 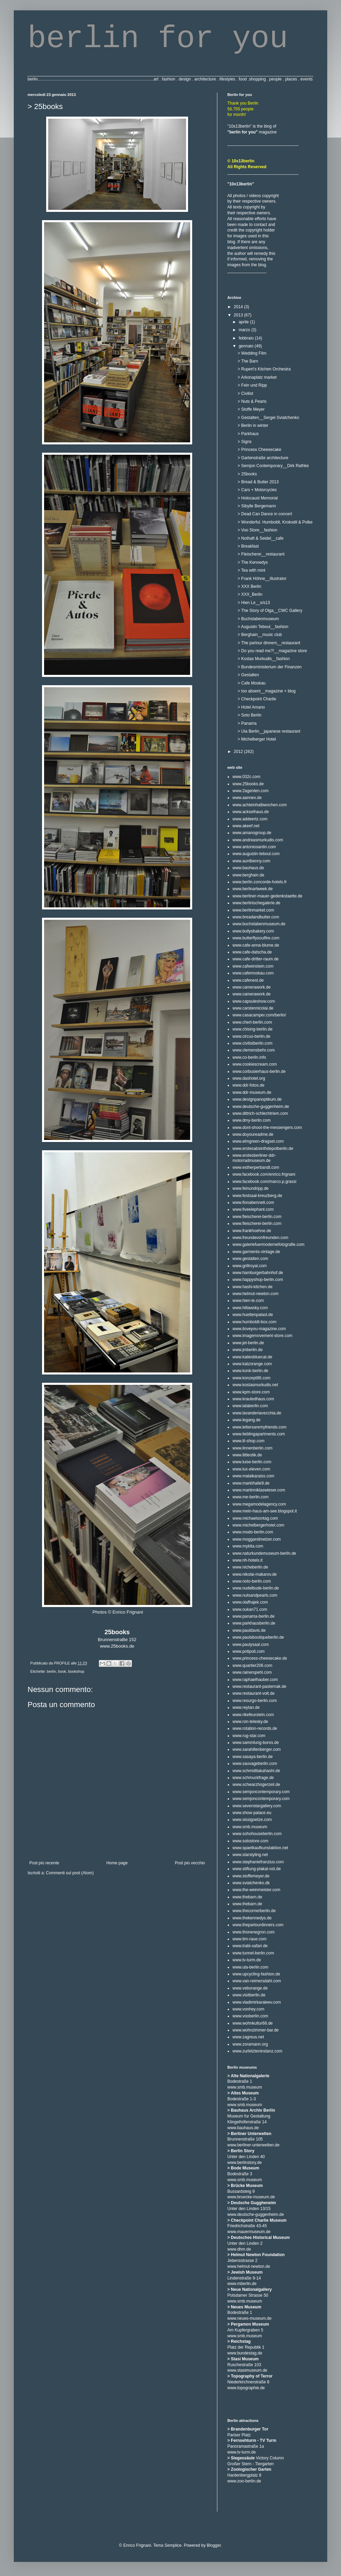 What do you see at coordinates (272, 650) in the screenshot?
I see `> Do you read me?!__magazine store` at bounding box center [272, 650].